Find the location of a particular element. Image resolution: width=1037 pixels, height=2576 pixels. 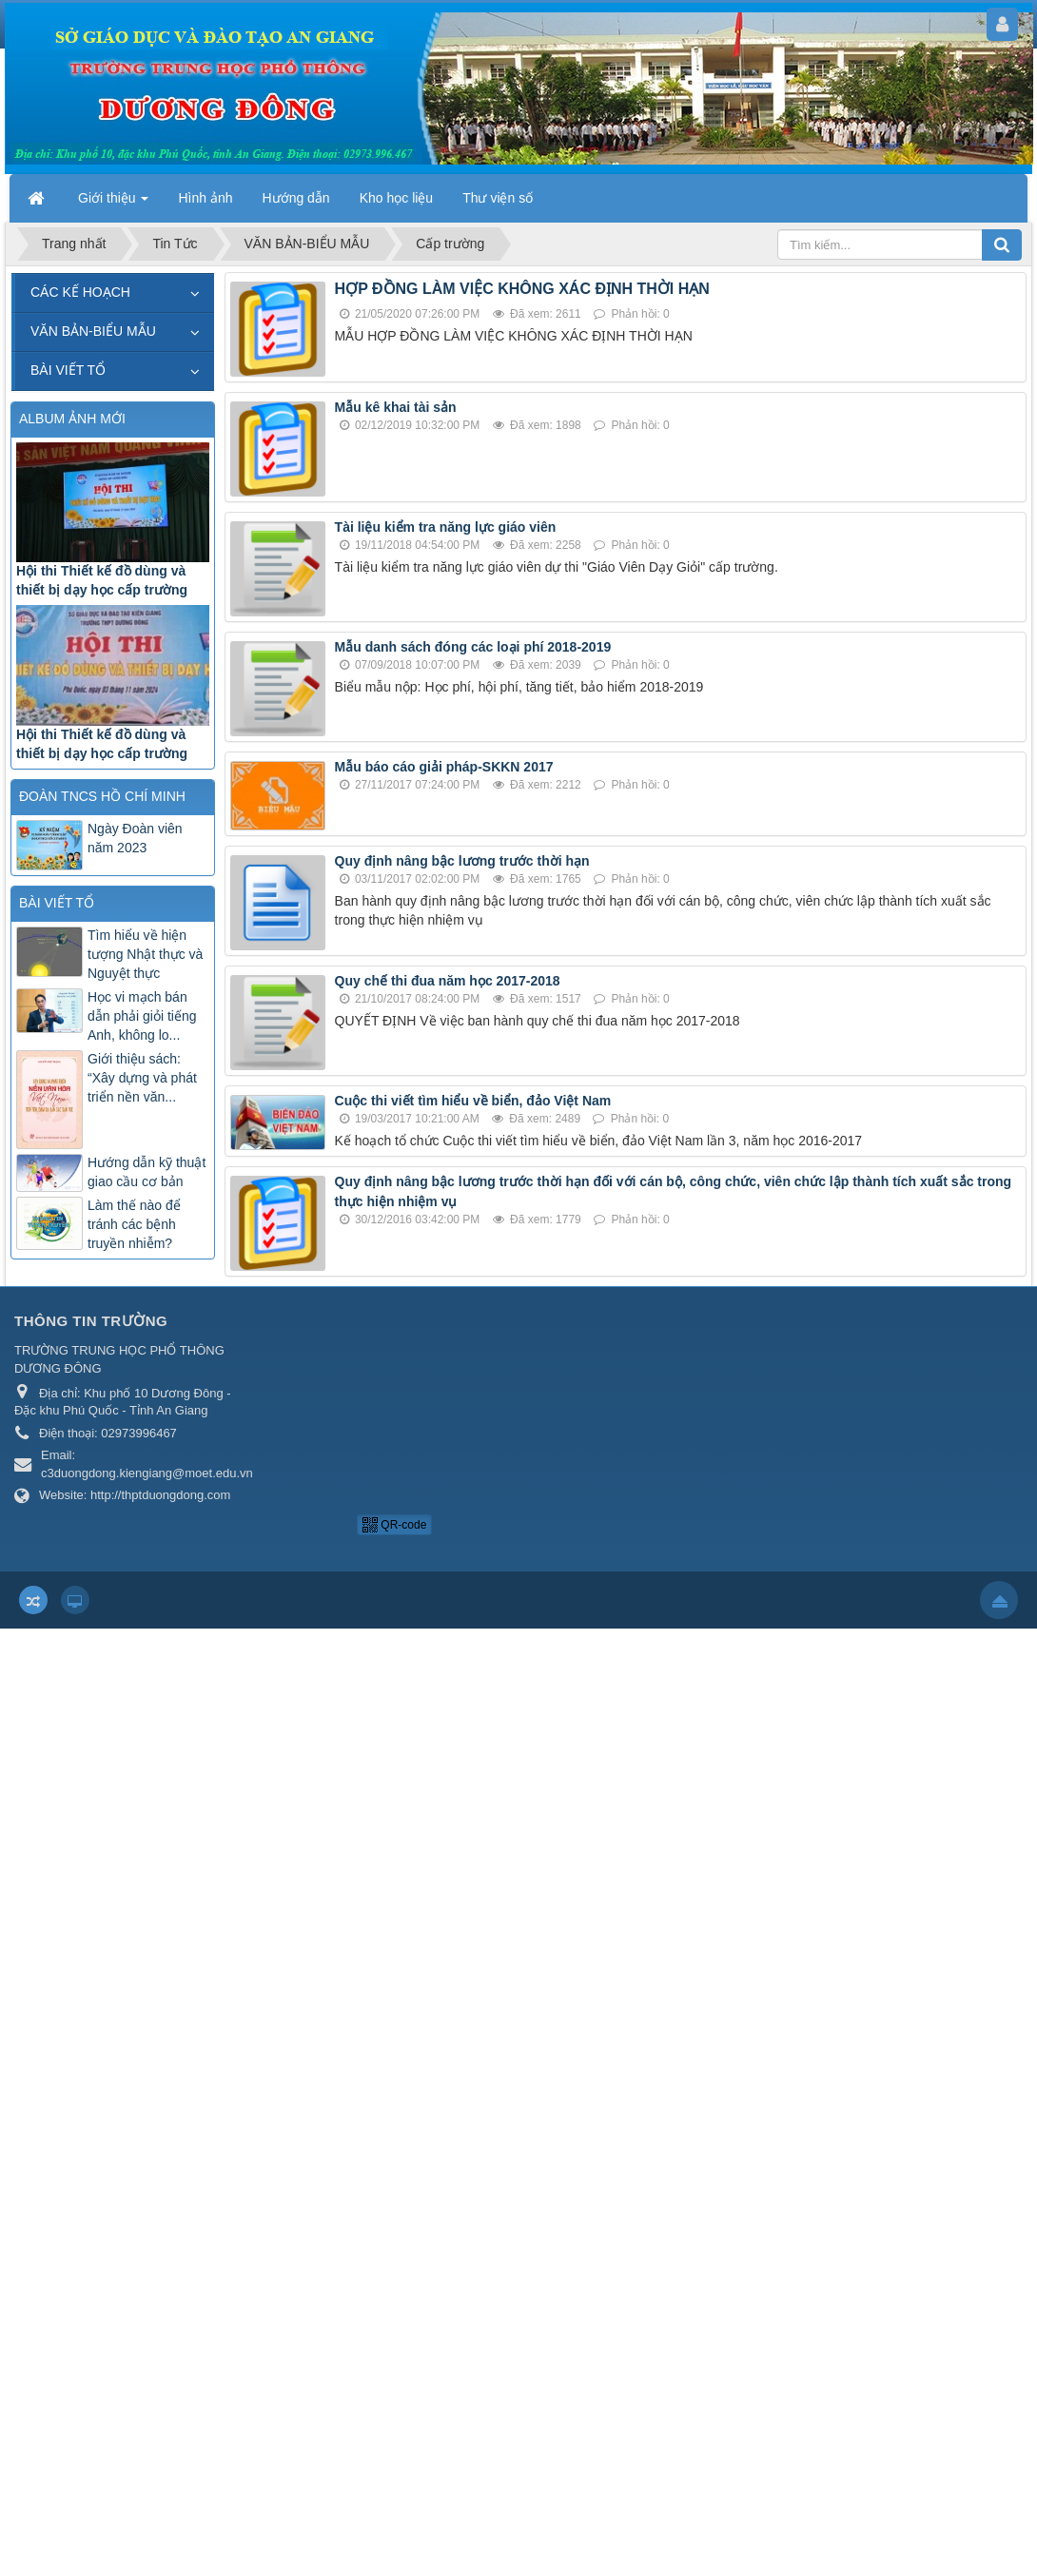

Giới thiệu sách: “Xây dựng và phát triển nền văn... is located at coordinates (142, 1077).